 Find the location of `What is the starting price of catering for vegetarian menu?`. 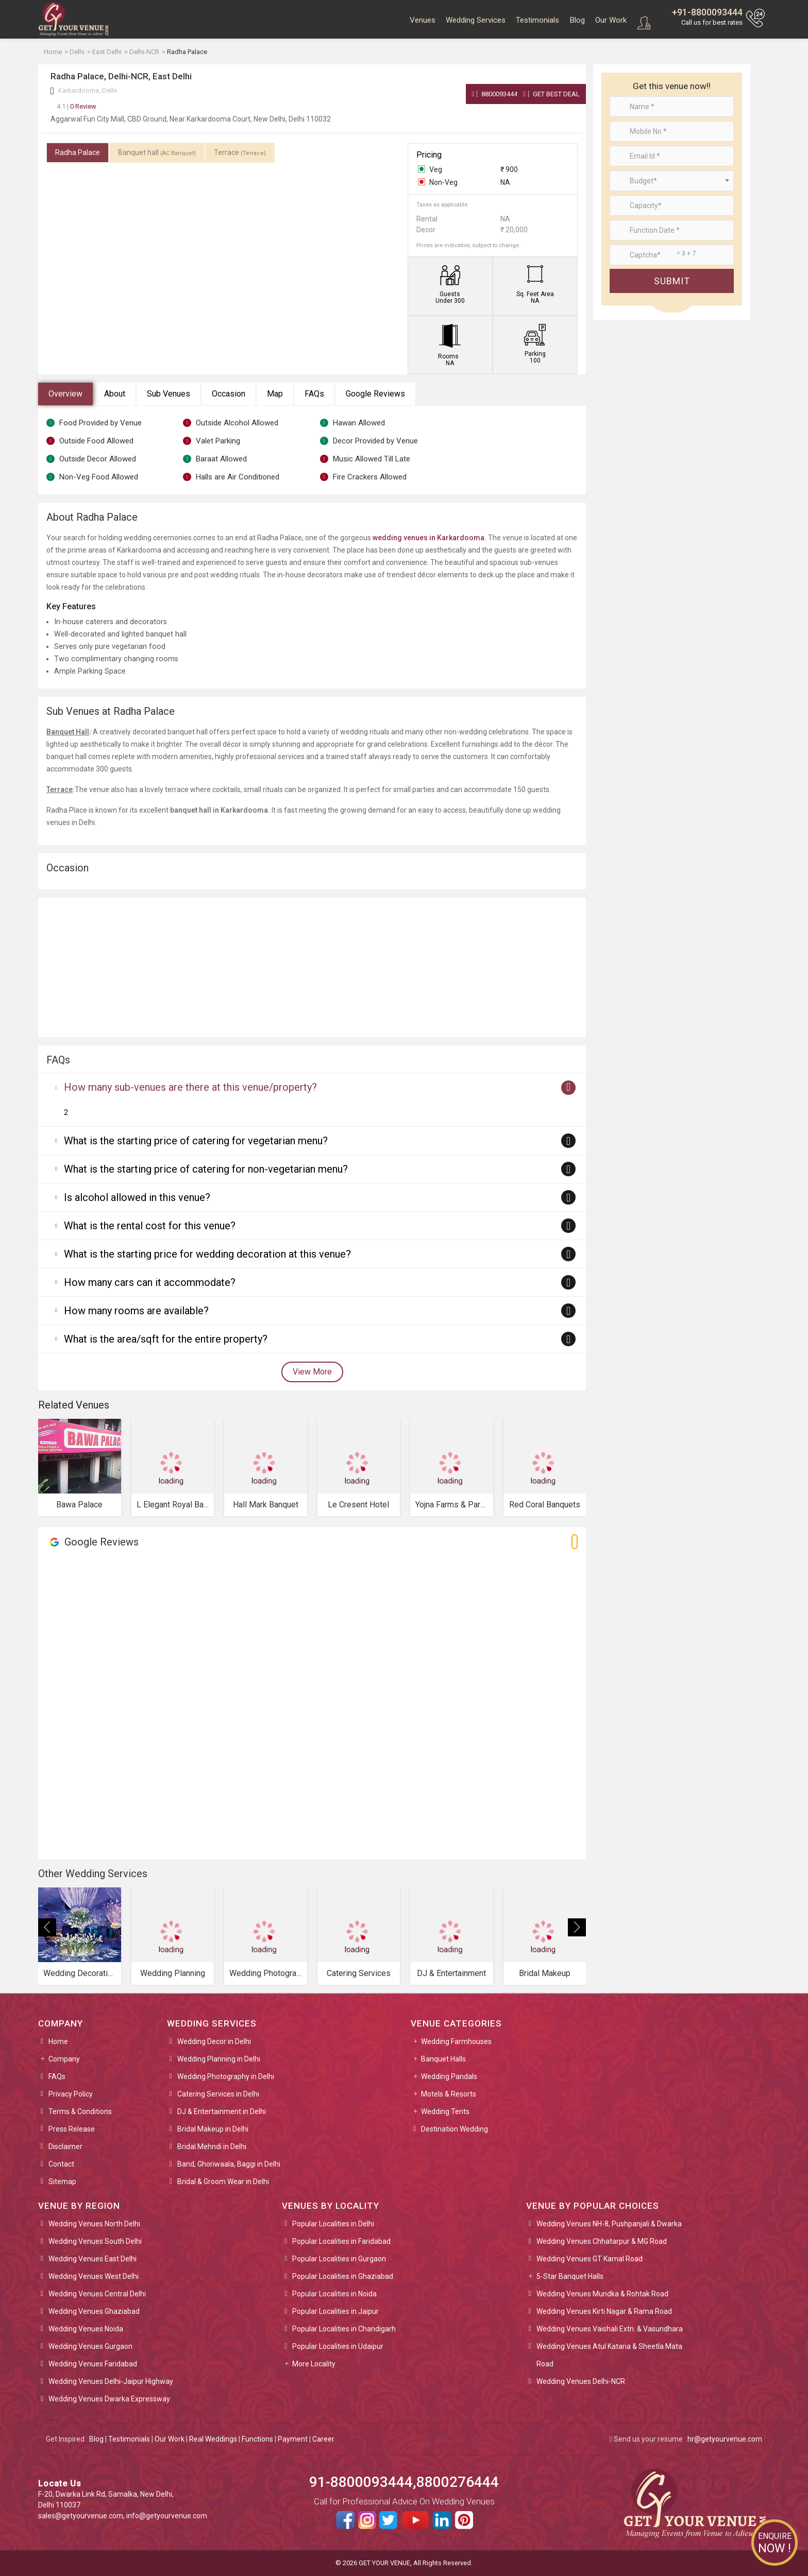

What is the starting price of catering for vegetarian menu? is located at coordinates (196, 1141).